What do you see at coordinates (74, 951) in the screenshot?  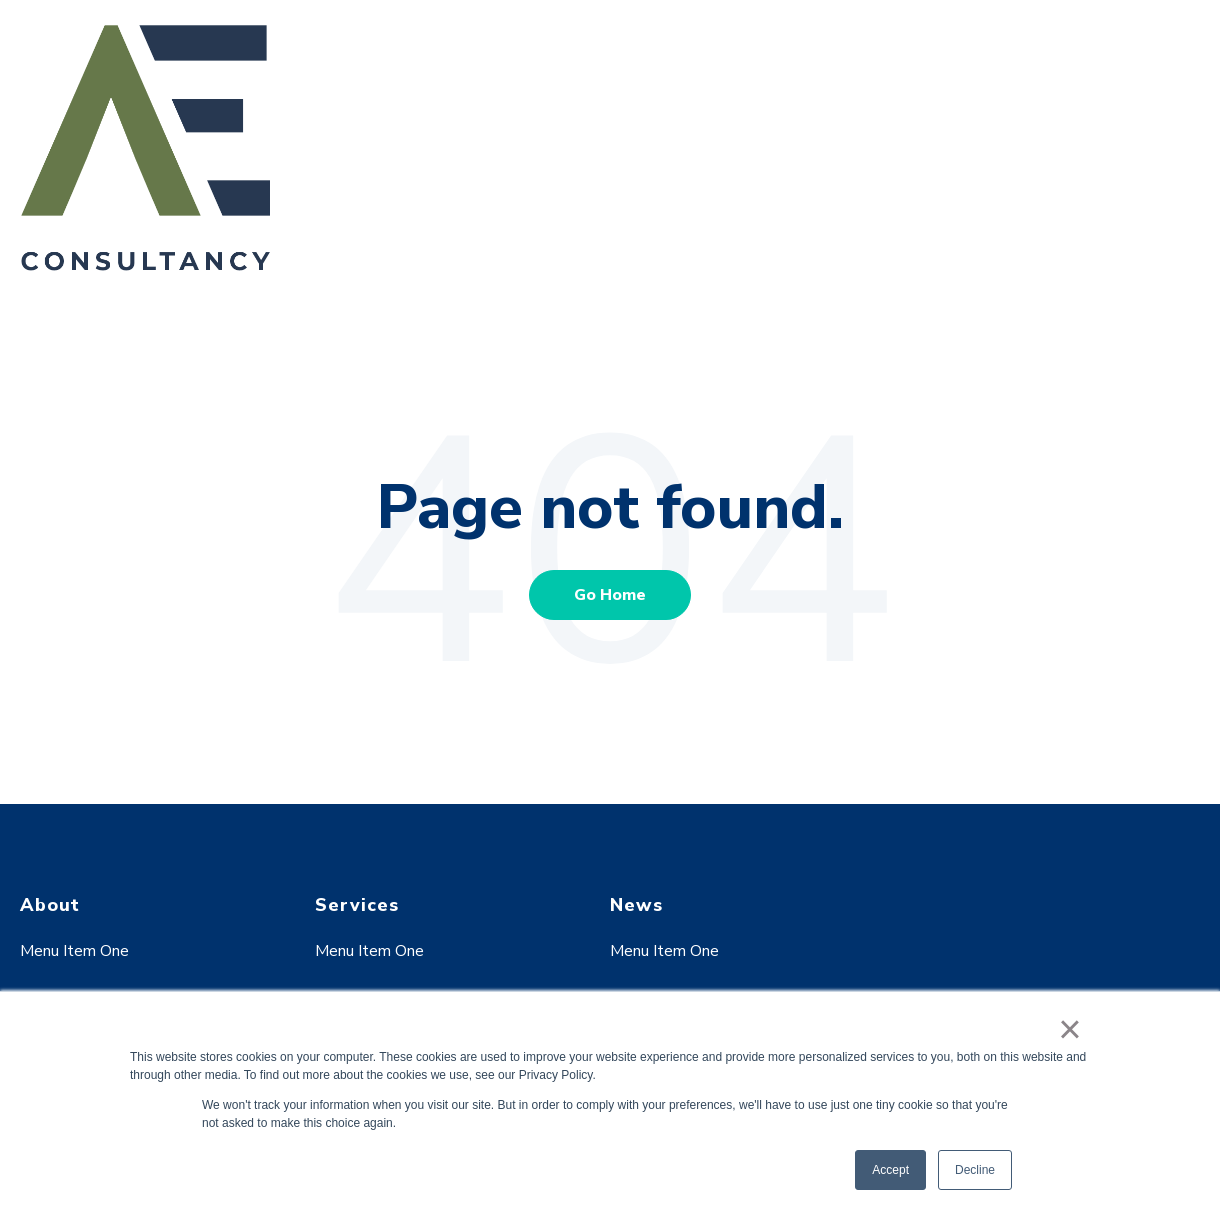 I see `Menu Item One [menuitem]` at bounding box center [74, 951].